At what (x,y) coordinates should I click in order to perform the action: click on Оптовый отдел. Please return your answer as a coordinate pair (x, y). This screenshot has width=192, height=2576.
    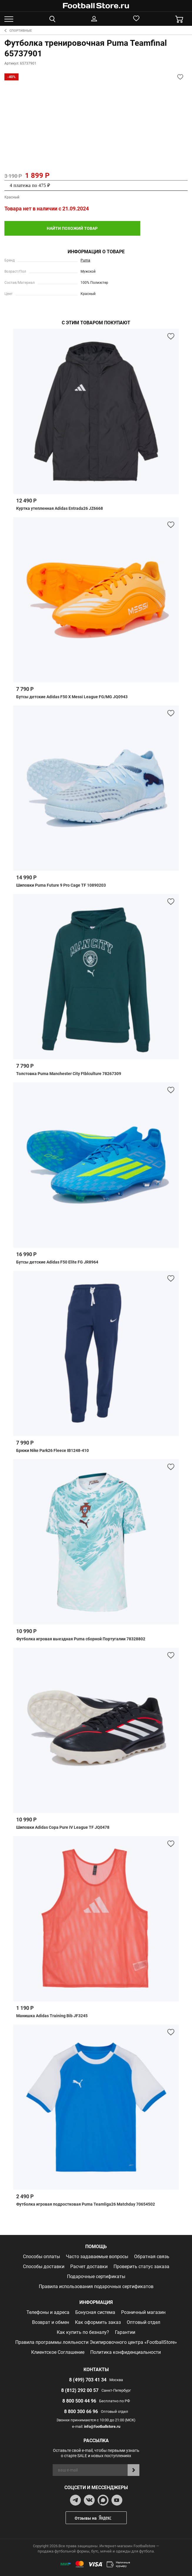
    Looking at the image, I should click on (143, 2319).